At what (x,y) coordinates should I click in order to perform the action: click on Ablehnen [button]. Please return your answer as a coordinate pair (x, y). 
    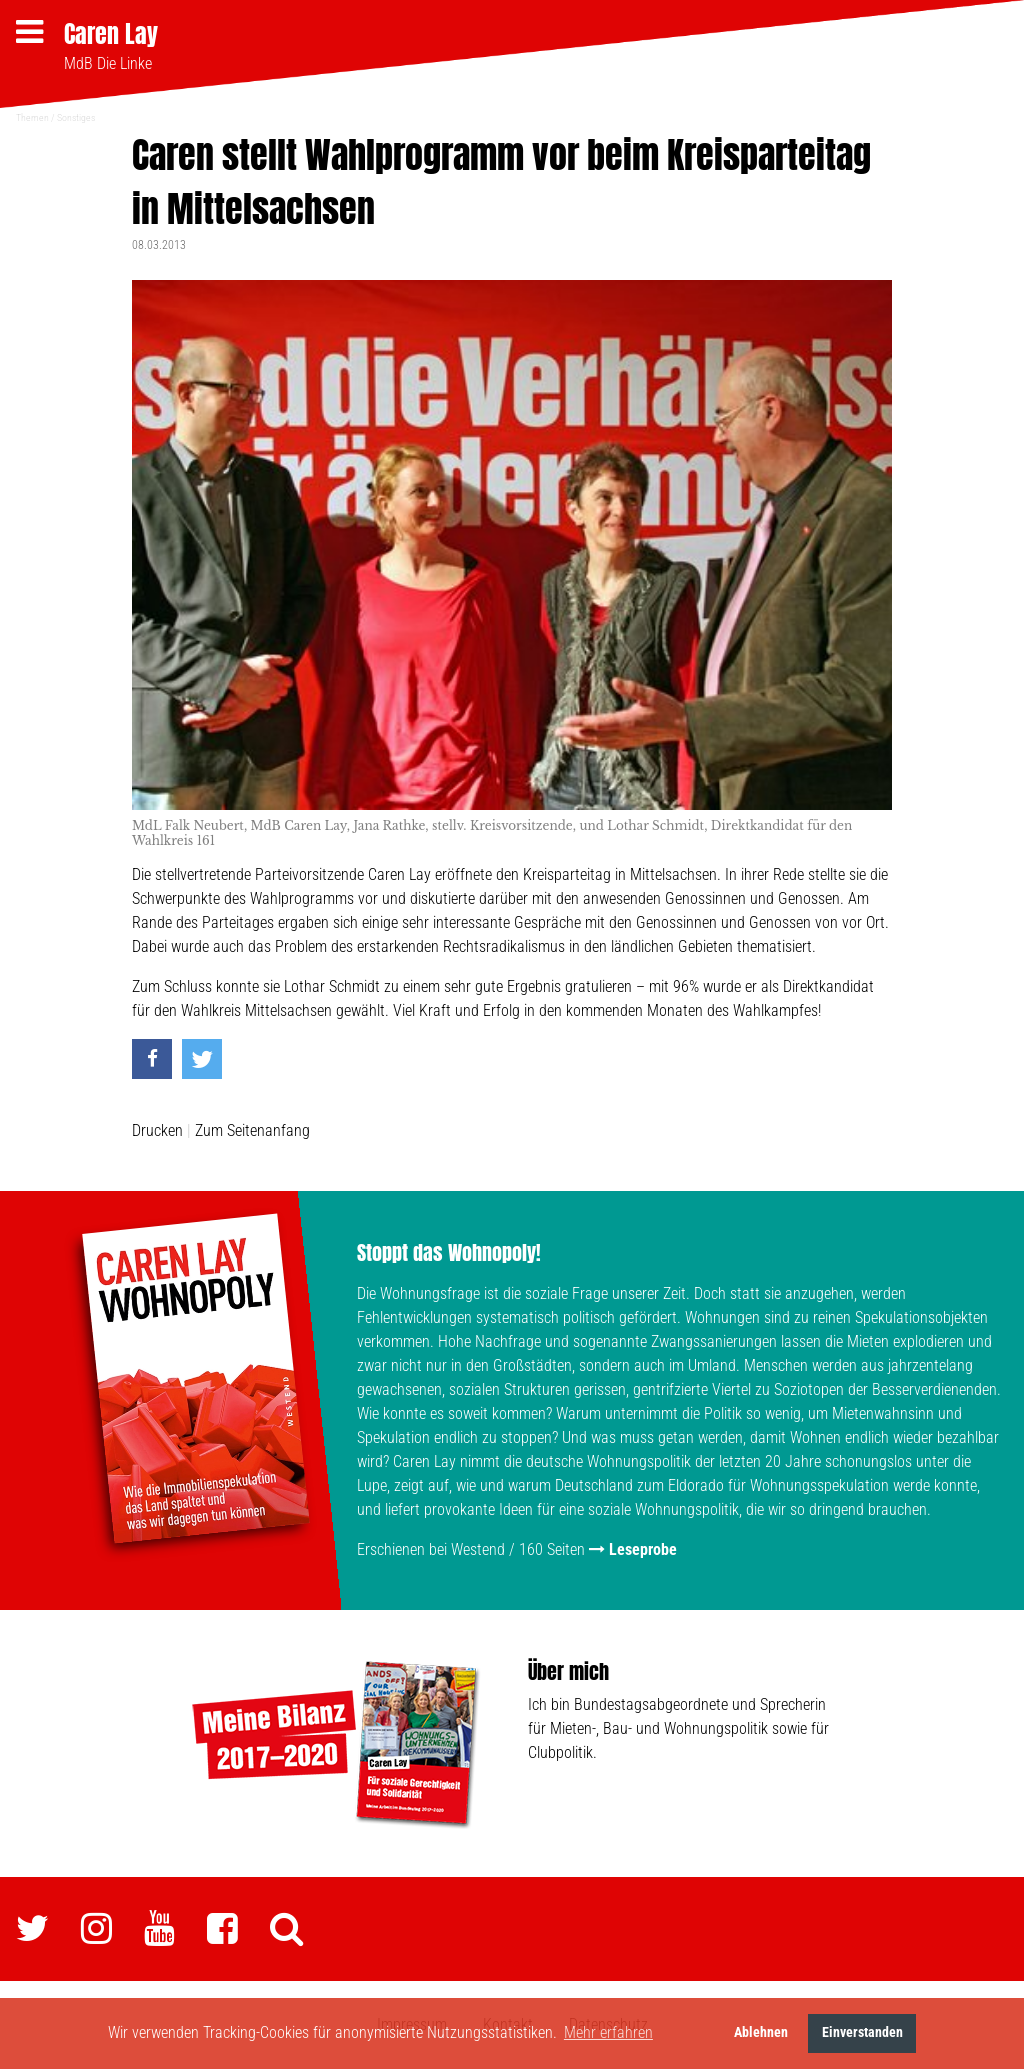
    Looking at the image, I should click on (761, 2032).